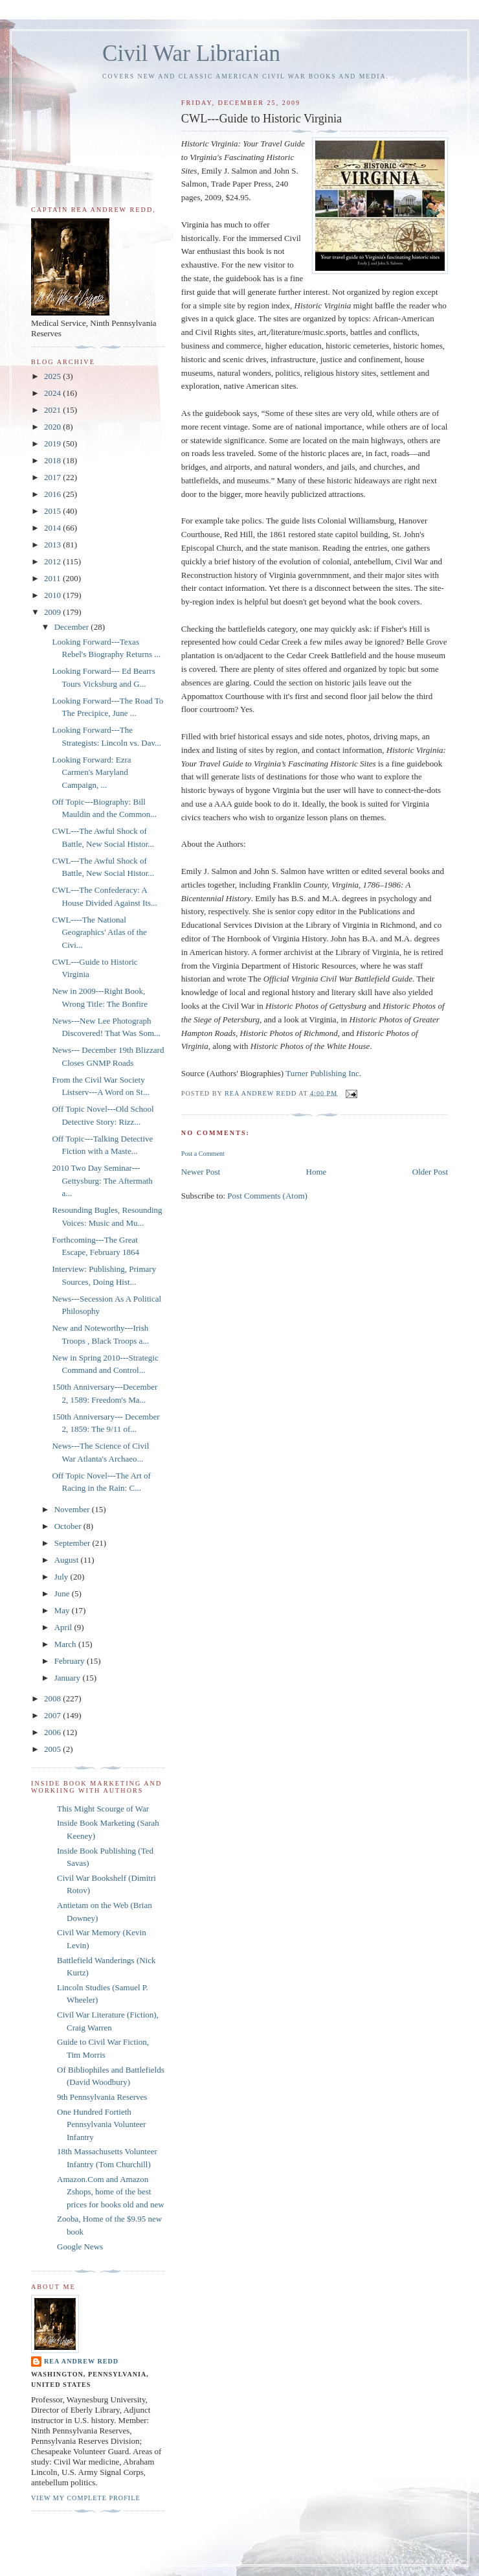 The width and height of the screenshot is (479, 2576). I want to click on January, so click(68, 1678).